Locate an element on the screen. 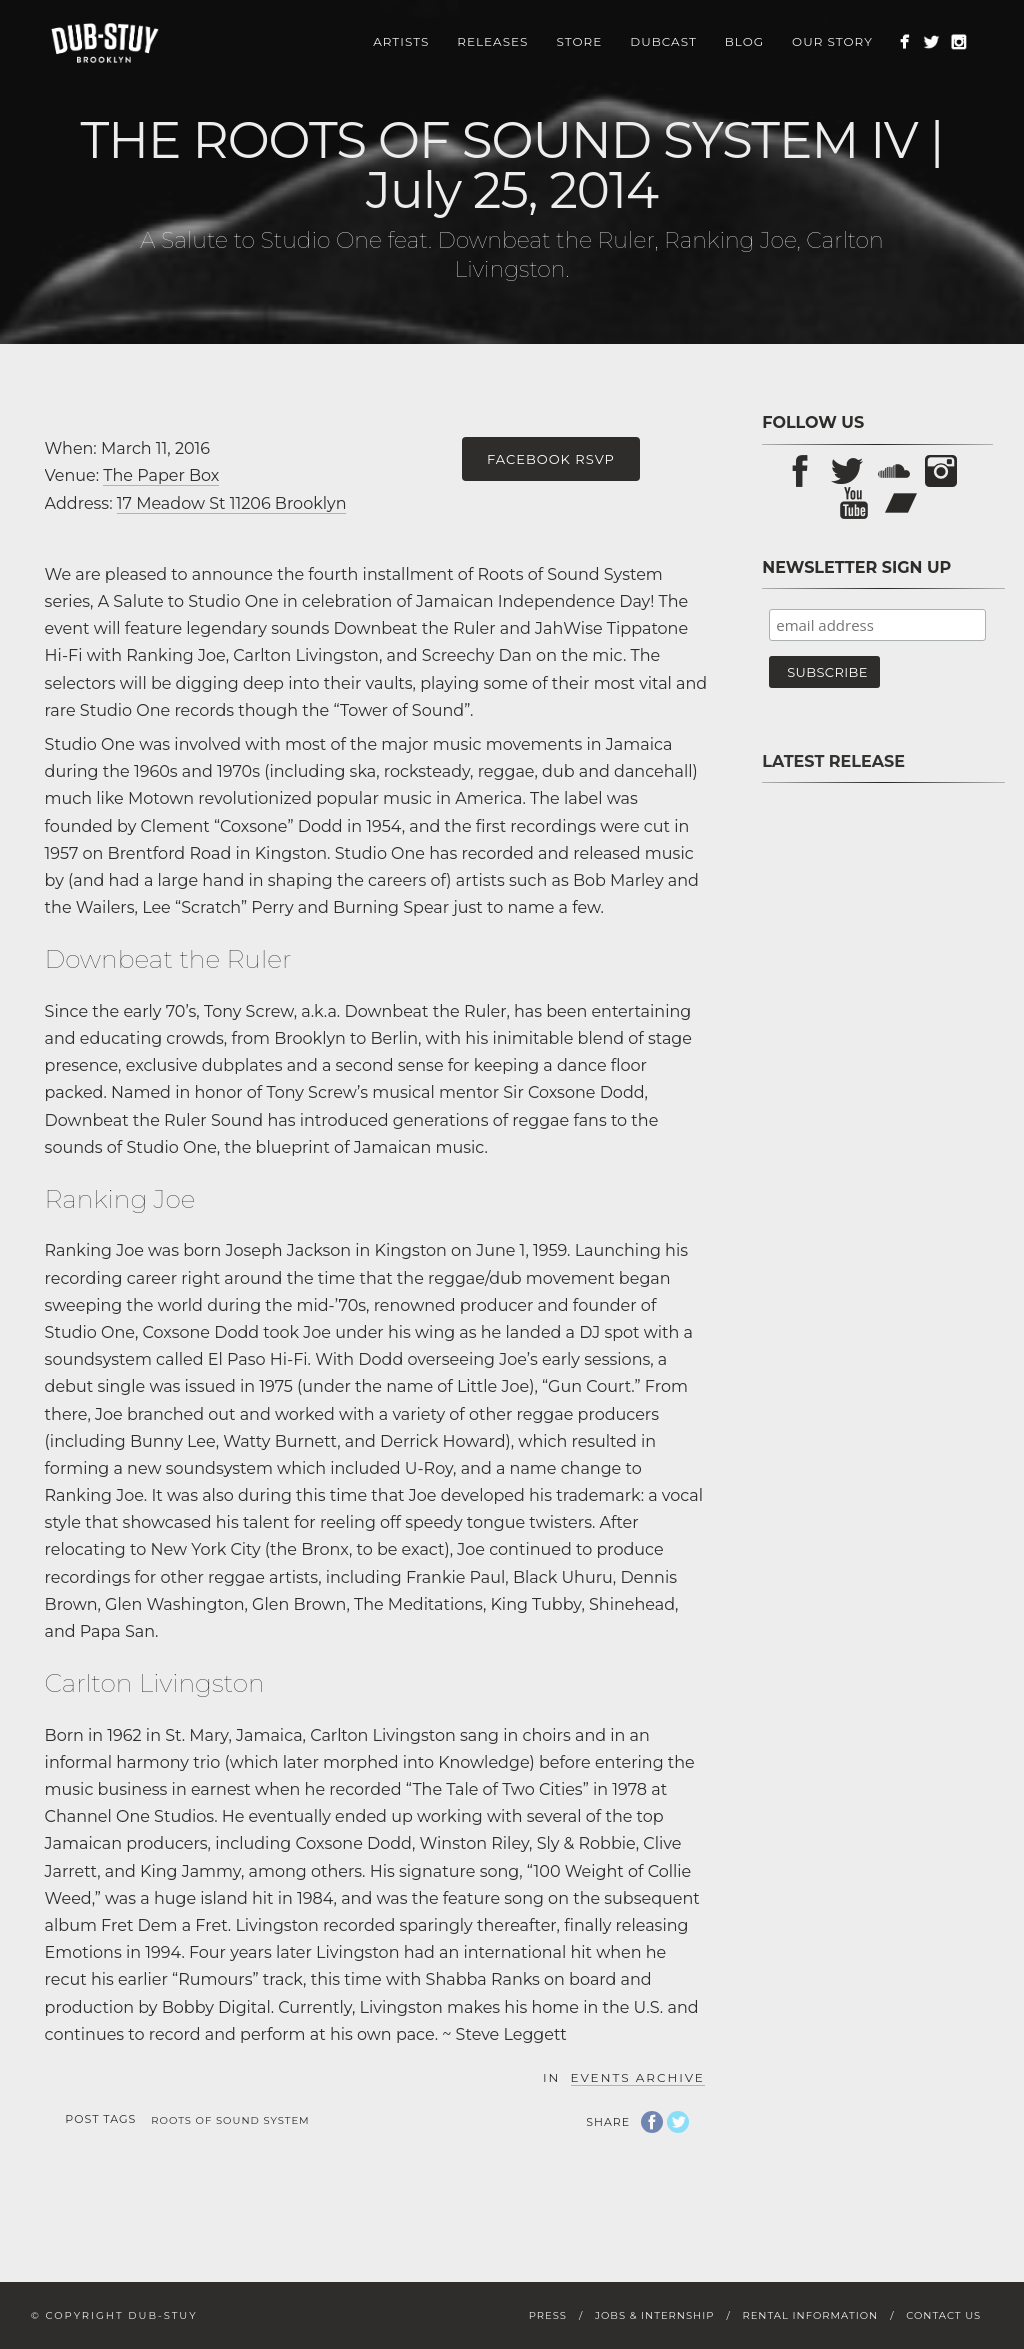  Contact Us is located at coordinates (943, 2315).